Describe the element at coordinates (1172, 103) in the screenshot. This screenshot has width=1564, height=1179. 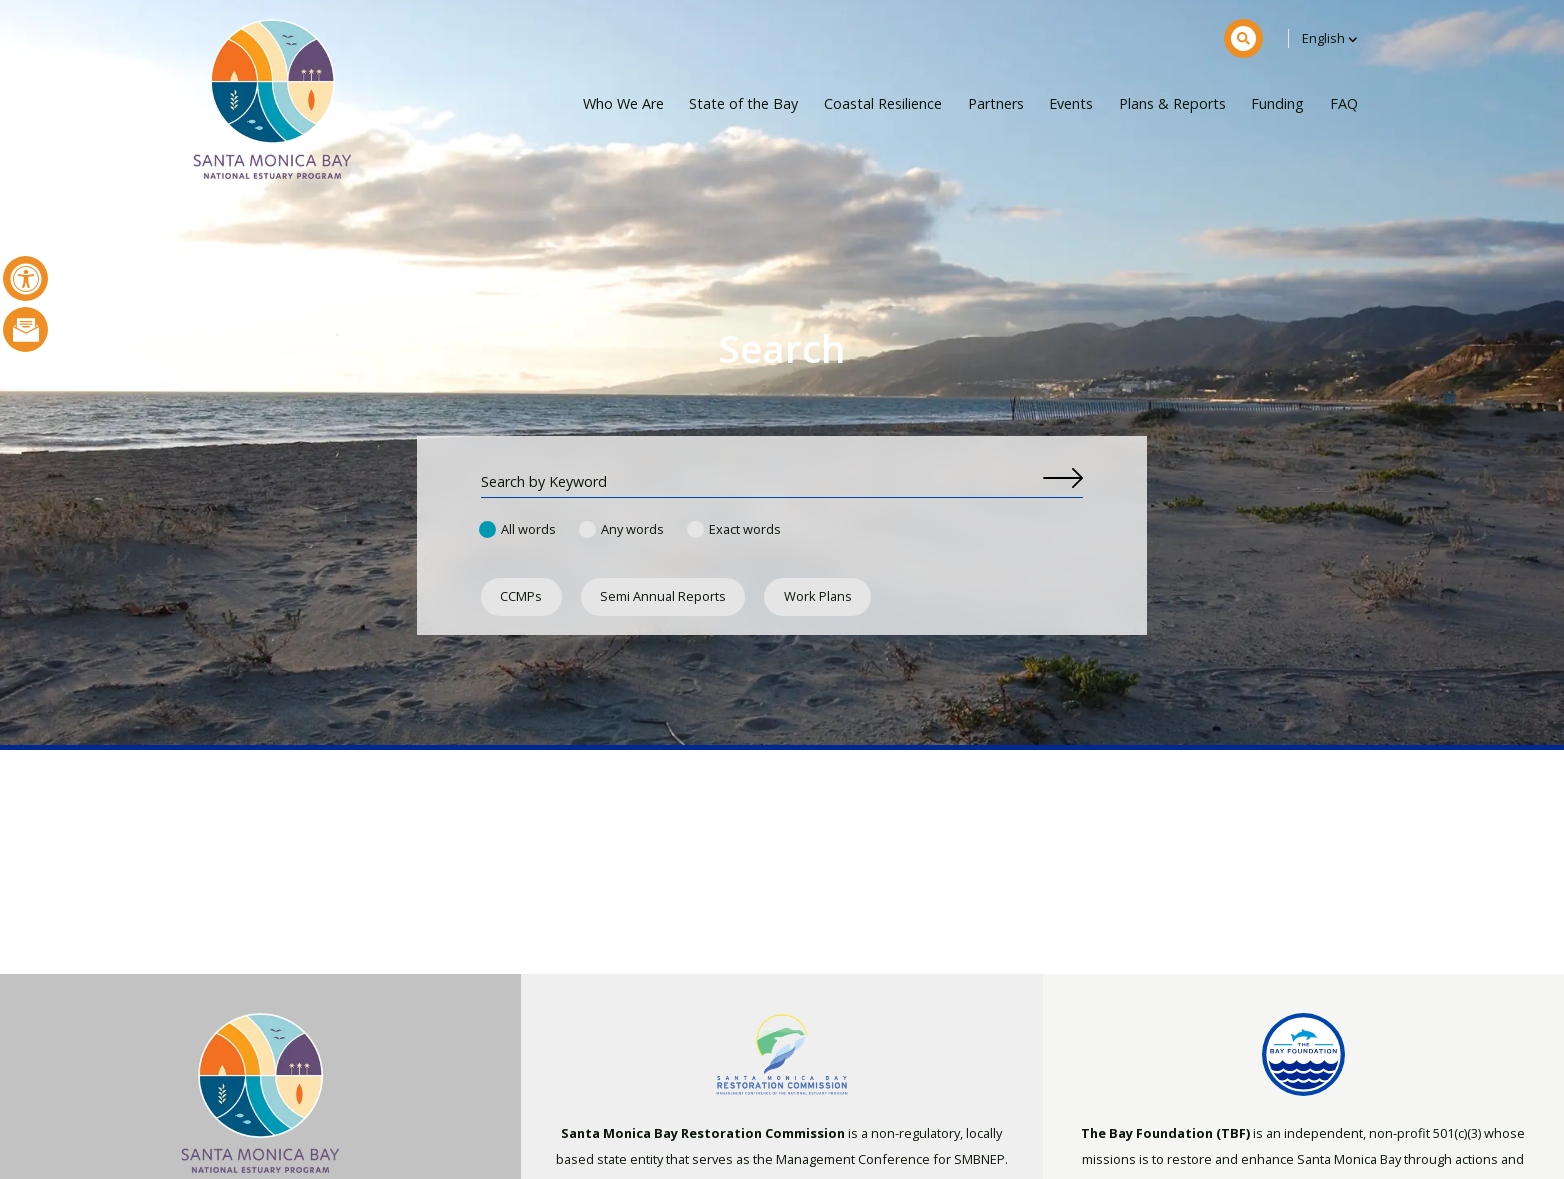
I see `Plans & Reports` at that location.